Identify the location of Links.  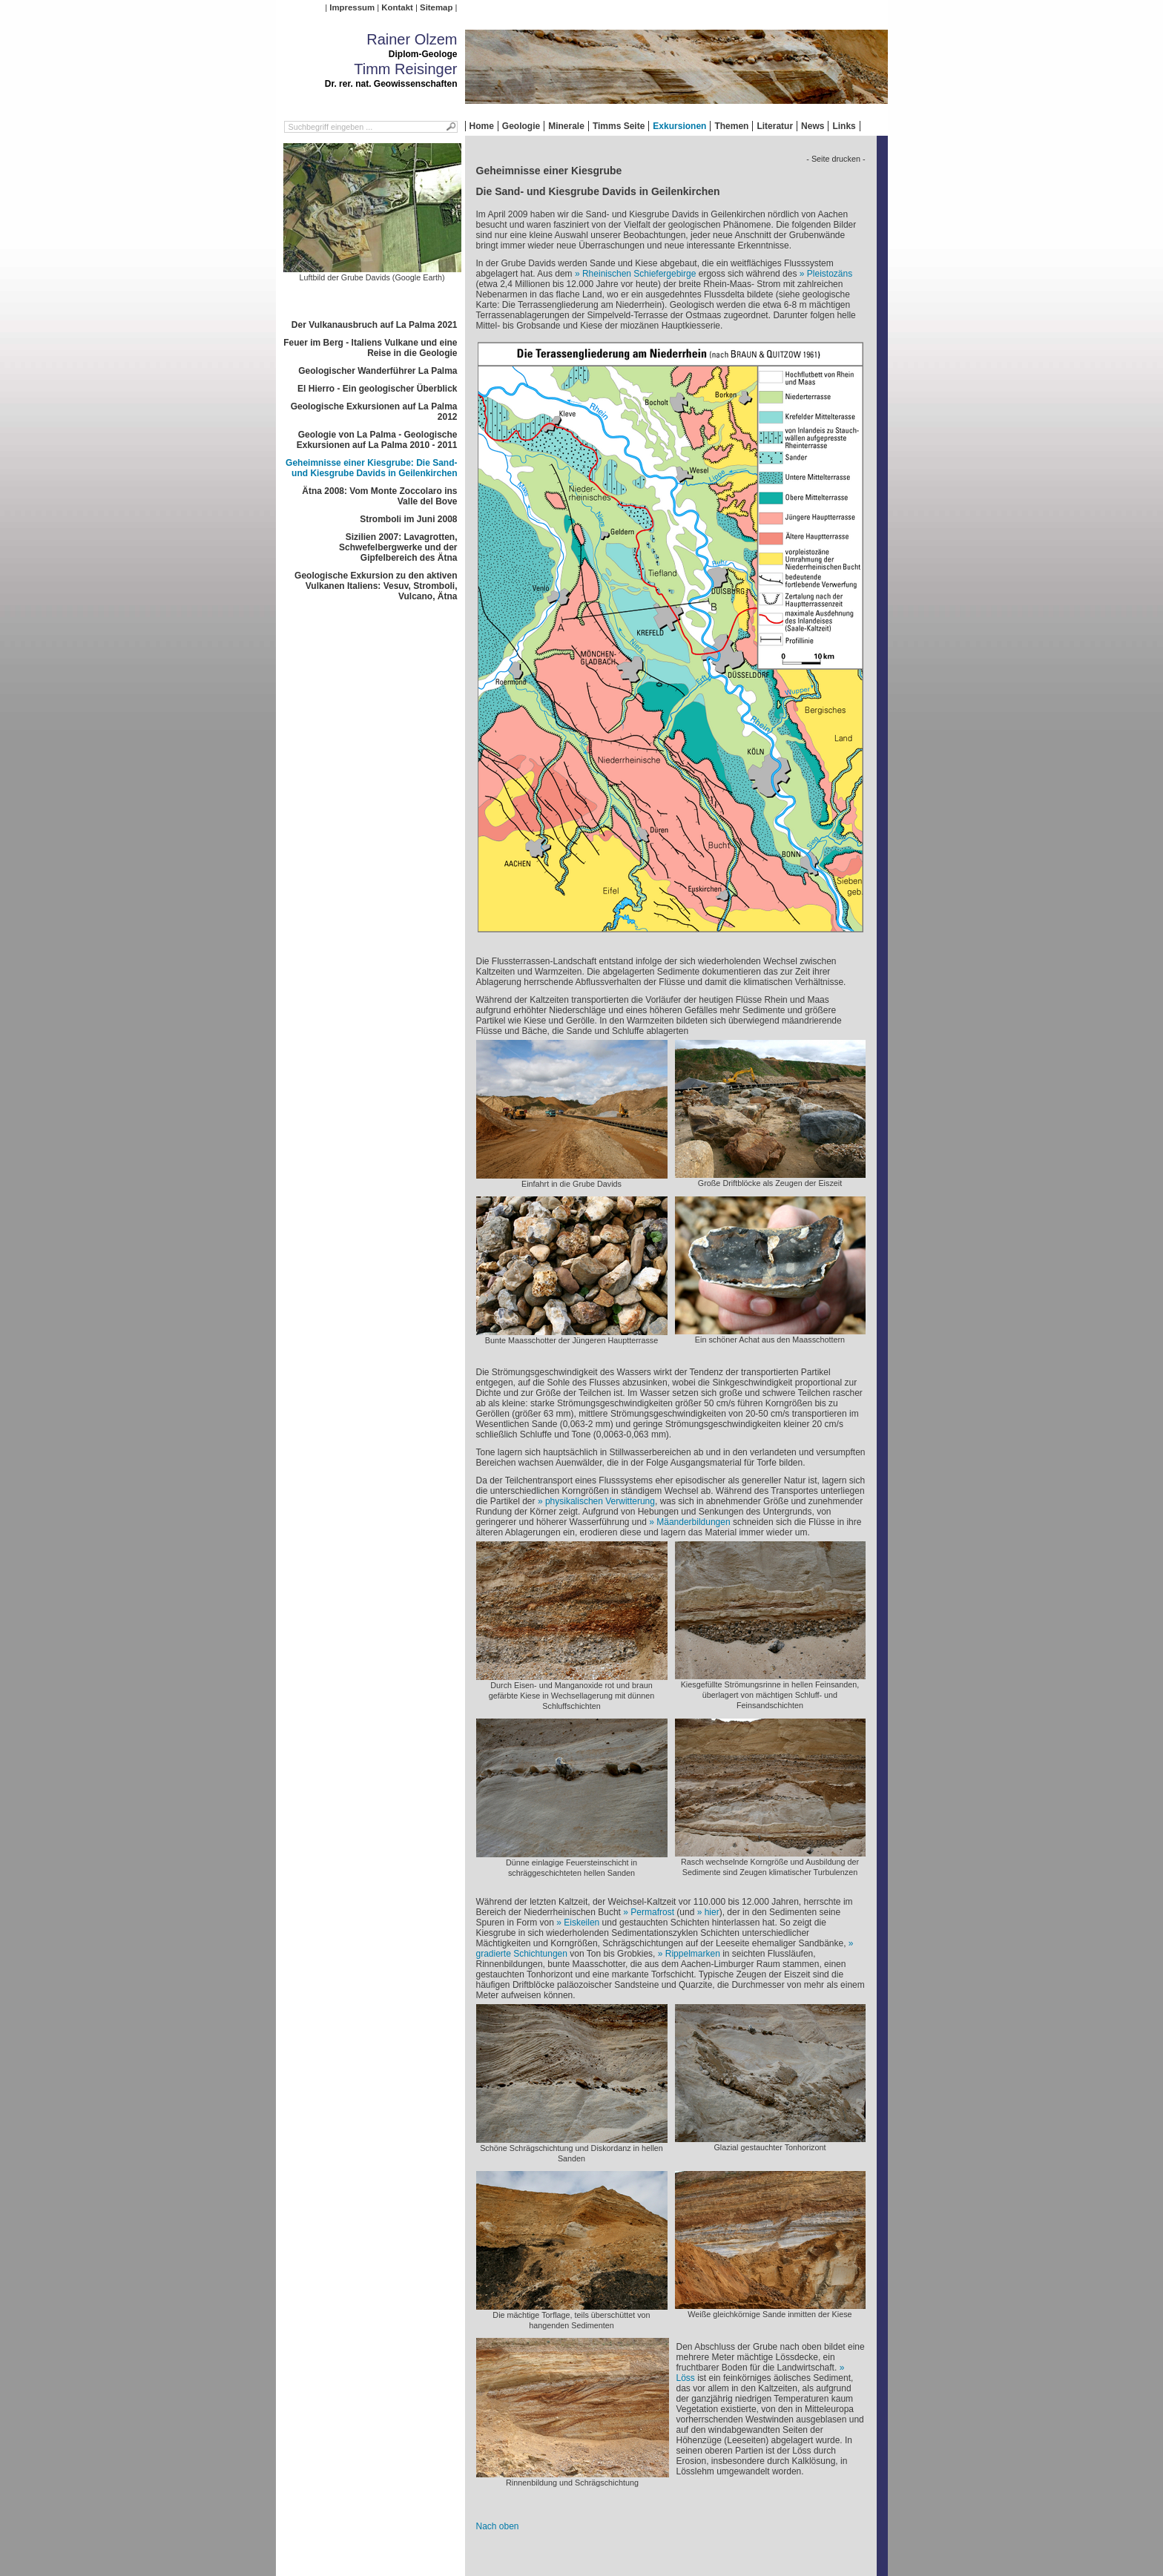
(843, 126).